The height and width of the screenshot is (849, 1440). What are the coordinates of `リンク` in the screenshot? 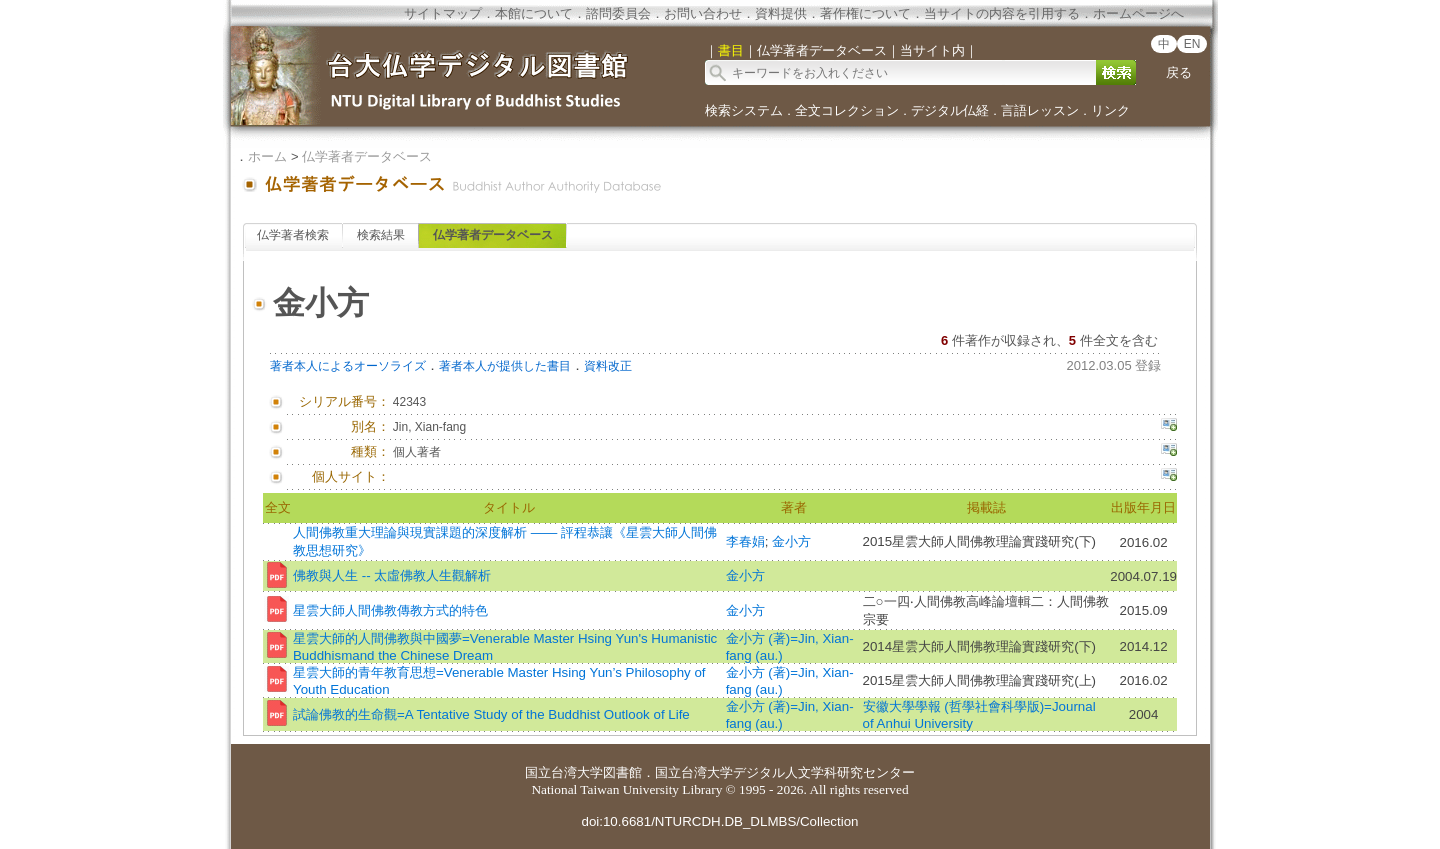 It's located at (1110, 110).